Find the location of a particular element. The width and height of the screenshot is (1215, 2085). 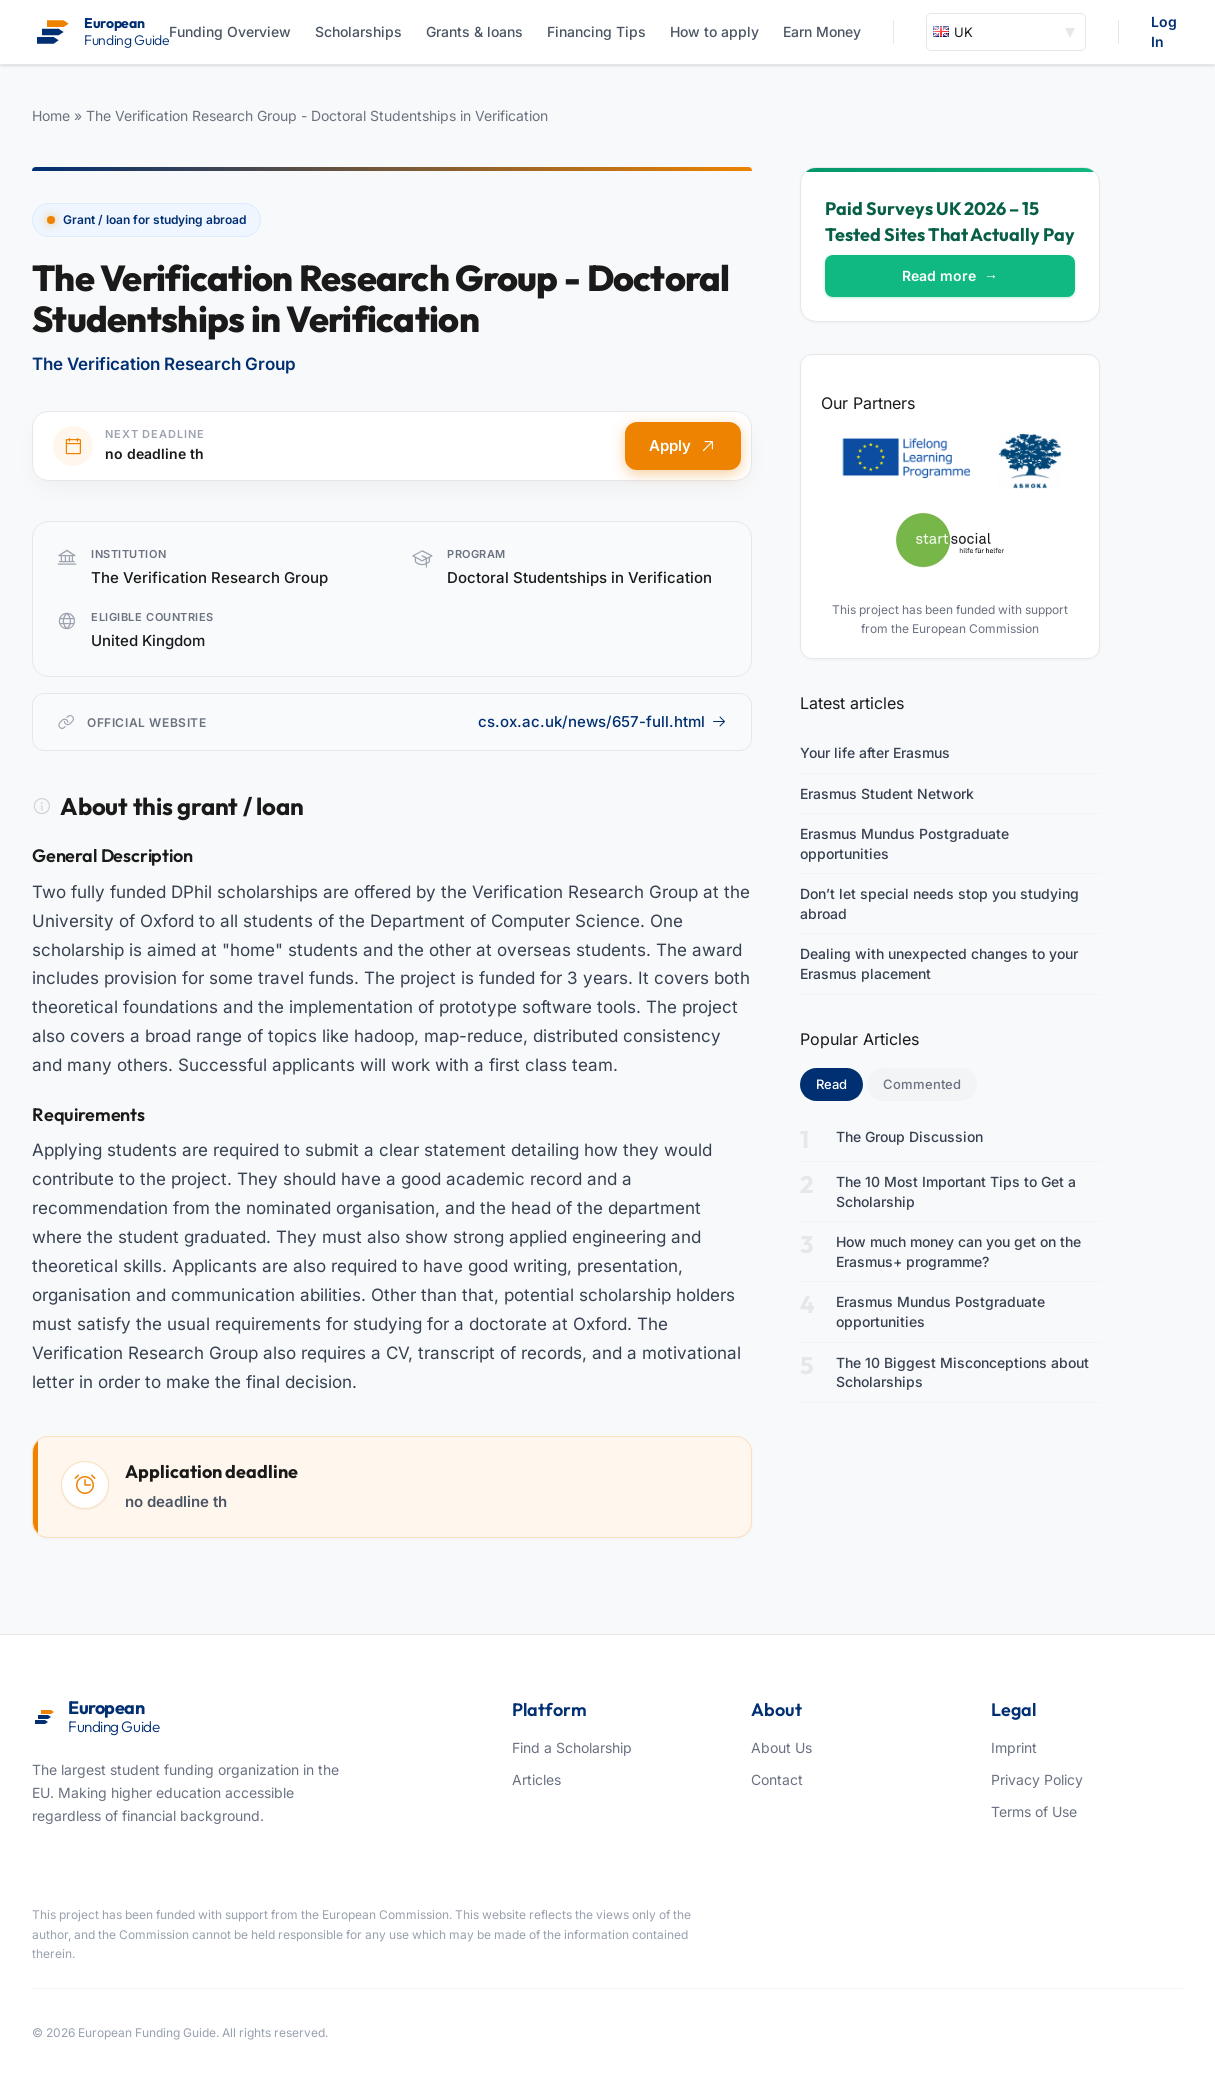

Financing Tips is located at coordinates (596, 31).